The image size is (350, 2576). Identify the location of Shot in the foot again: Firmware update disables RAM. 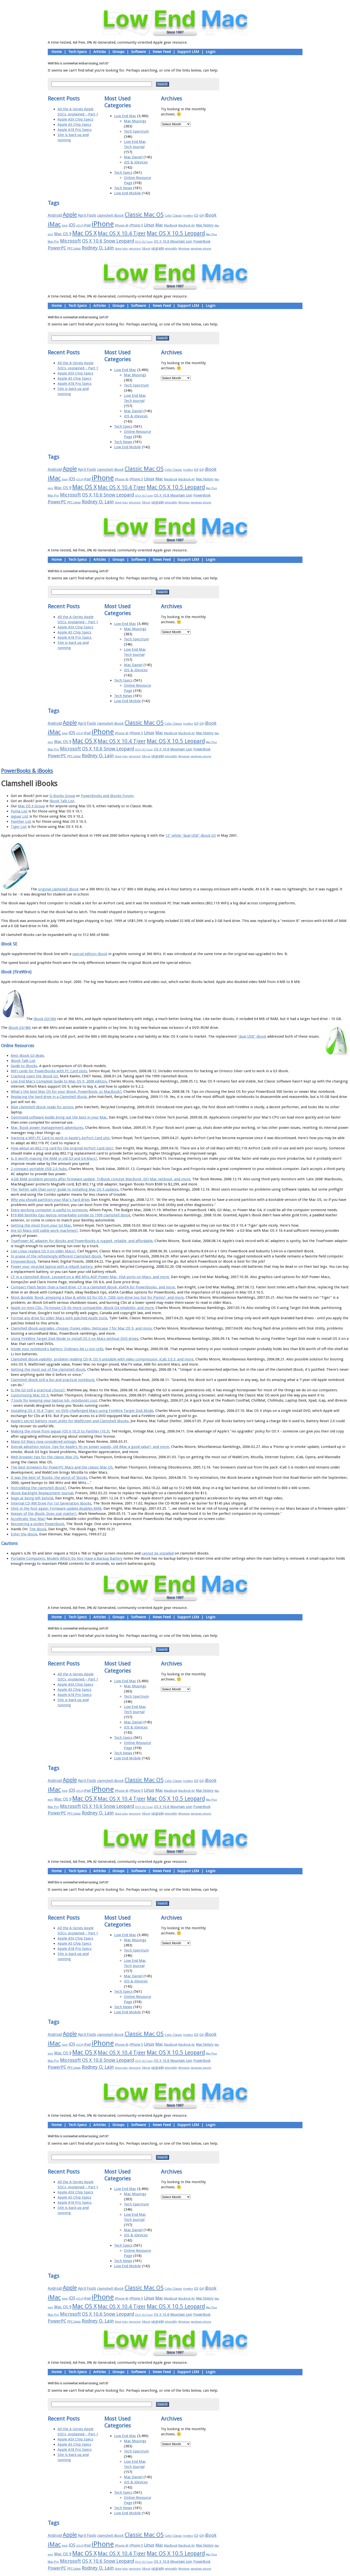
(56, 1508).